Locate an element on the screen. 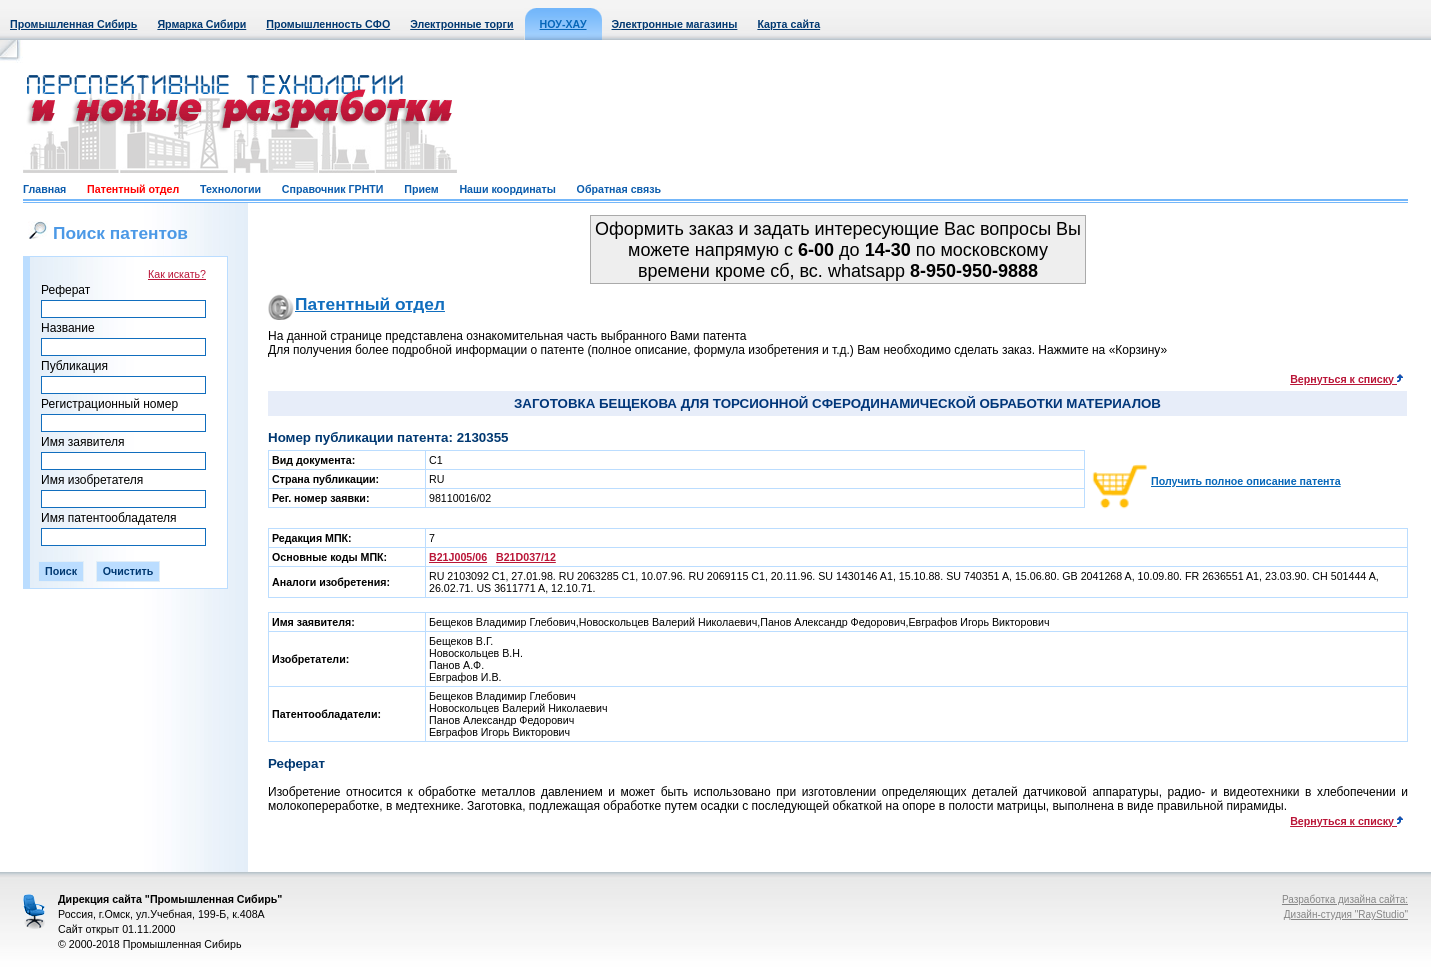 This screenshot has width=1431, height=971. Главная is located at coordinates (44, 189).